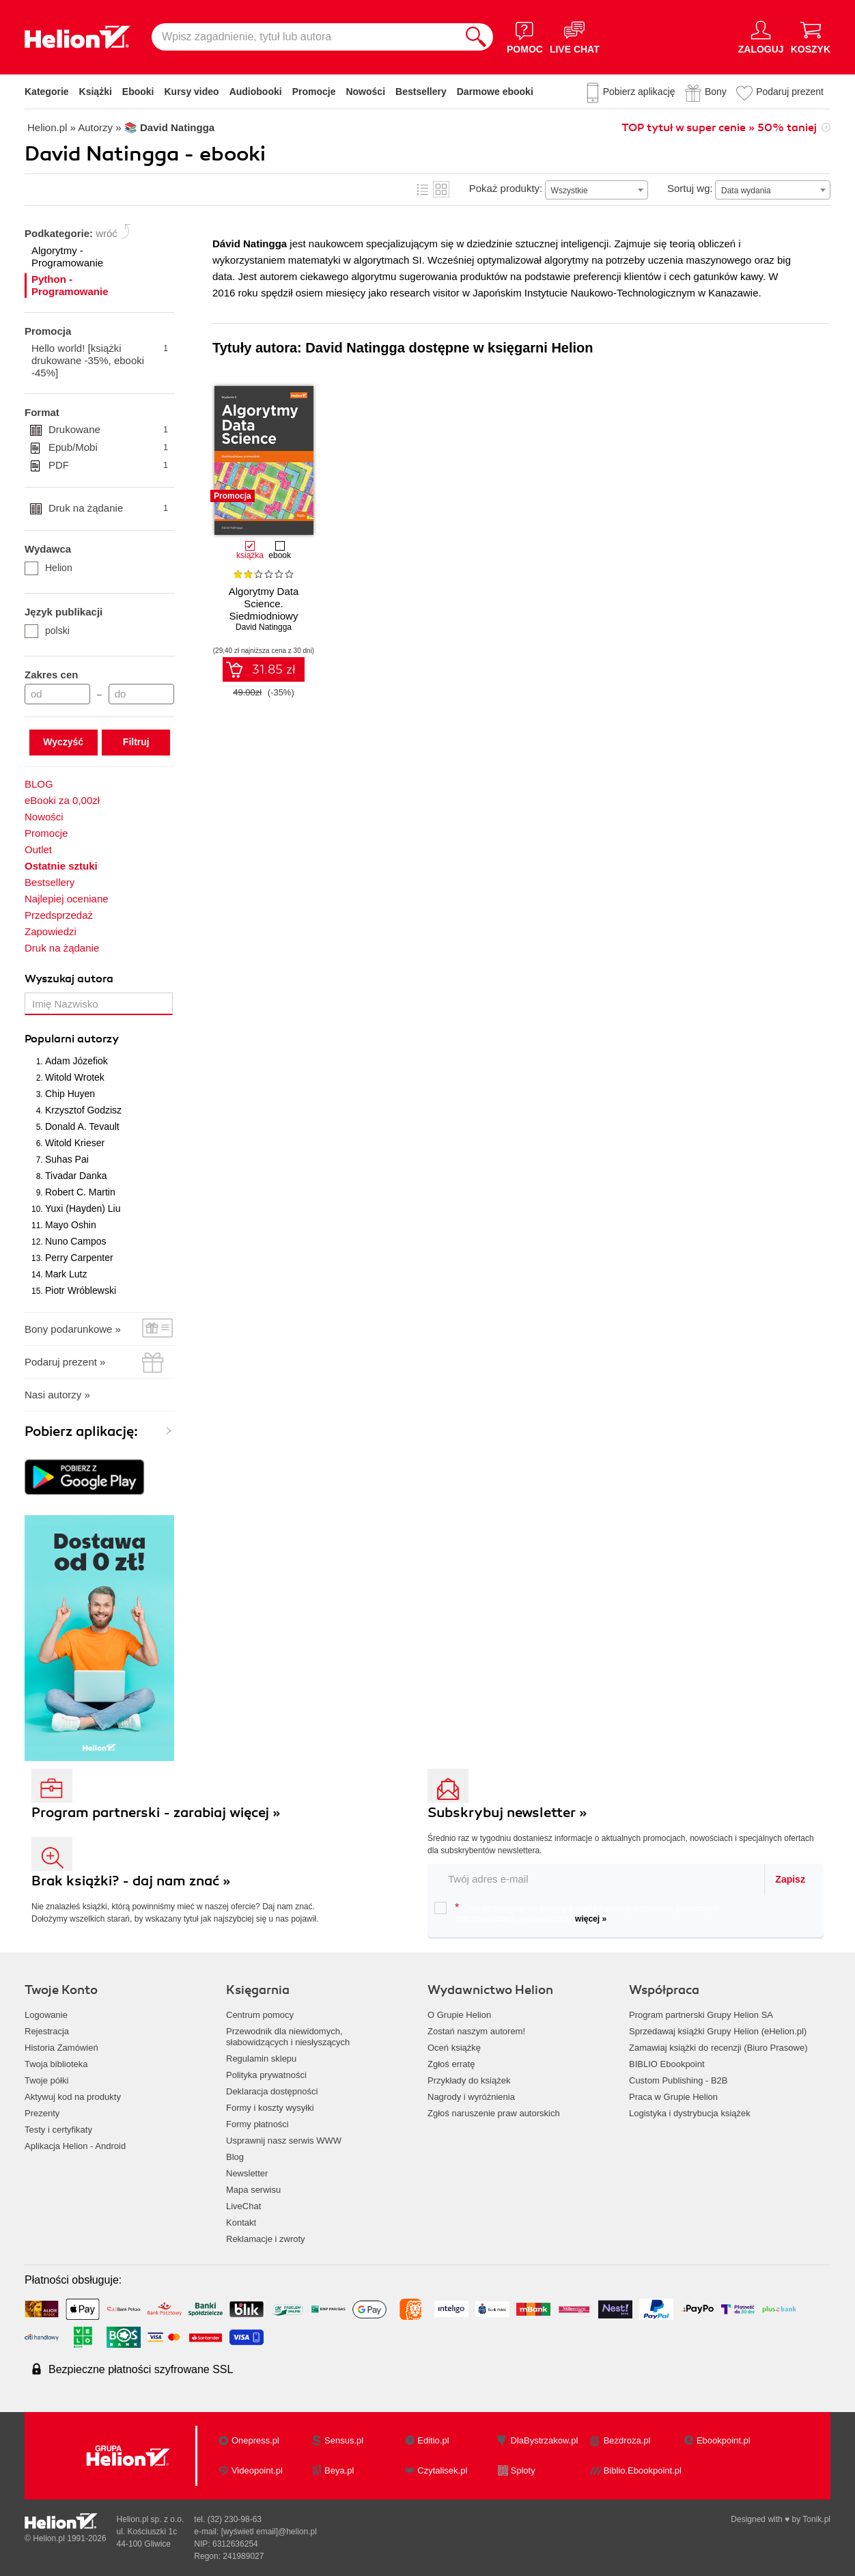 The width and height of the screenshot is (855, 2576). What do you see at coordinates (247, 2173) in the screenshot?
I see `Newsletter` at bounding box center [247, 2173].